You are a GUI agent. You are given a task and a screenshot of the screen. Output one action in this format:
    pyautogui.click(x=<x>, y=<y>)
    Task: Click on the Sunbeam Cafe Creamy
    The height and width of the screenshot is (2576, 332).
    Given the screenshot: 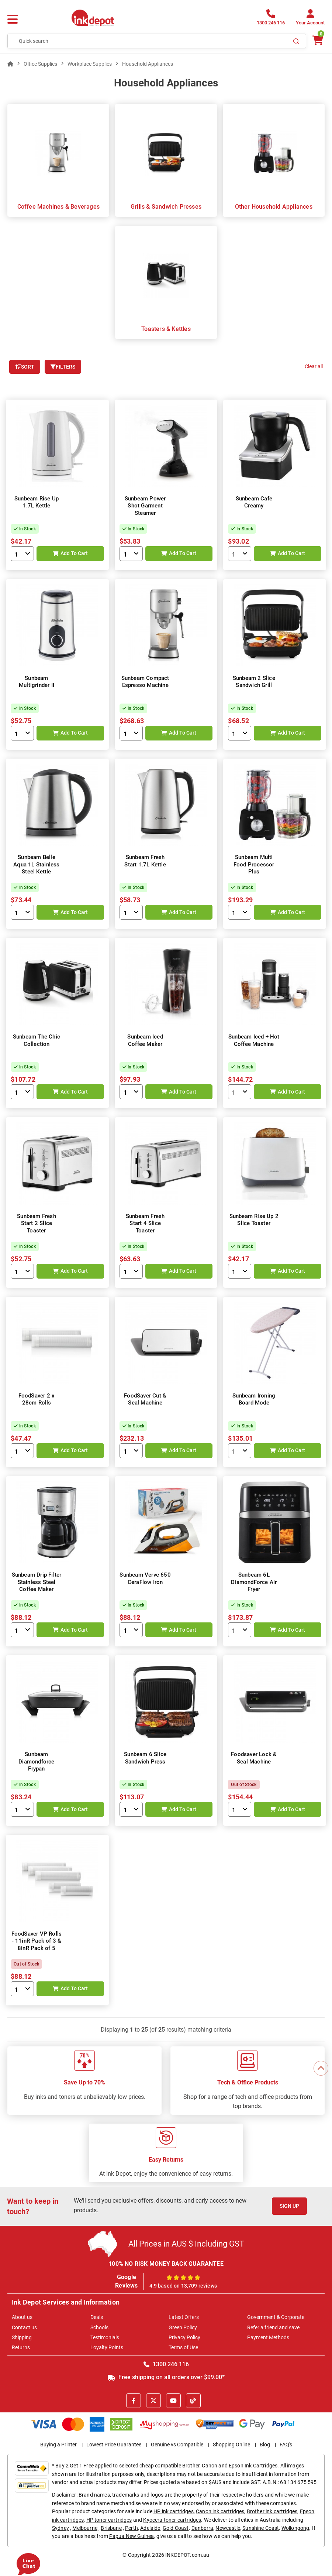 What is the action you would take?
    pyautogui.click(x=254, y=502)
    